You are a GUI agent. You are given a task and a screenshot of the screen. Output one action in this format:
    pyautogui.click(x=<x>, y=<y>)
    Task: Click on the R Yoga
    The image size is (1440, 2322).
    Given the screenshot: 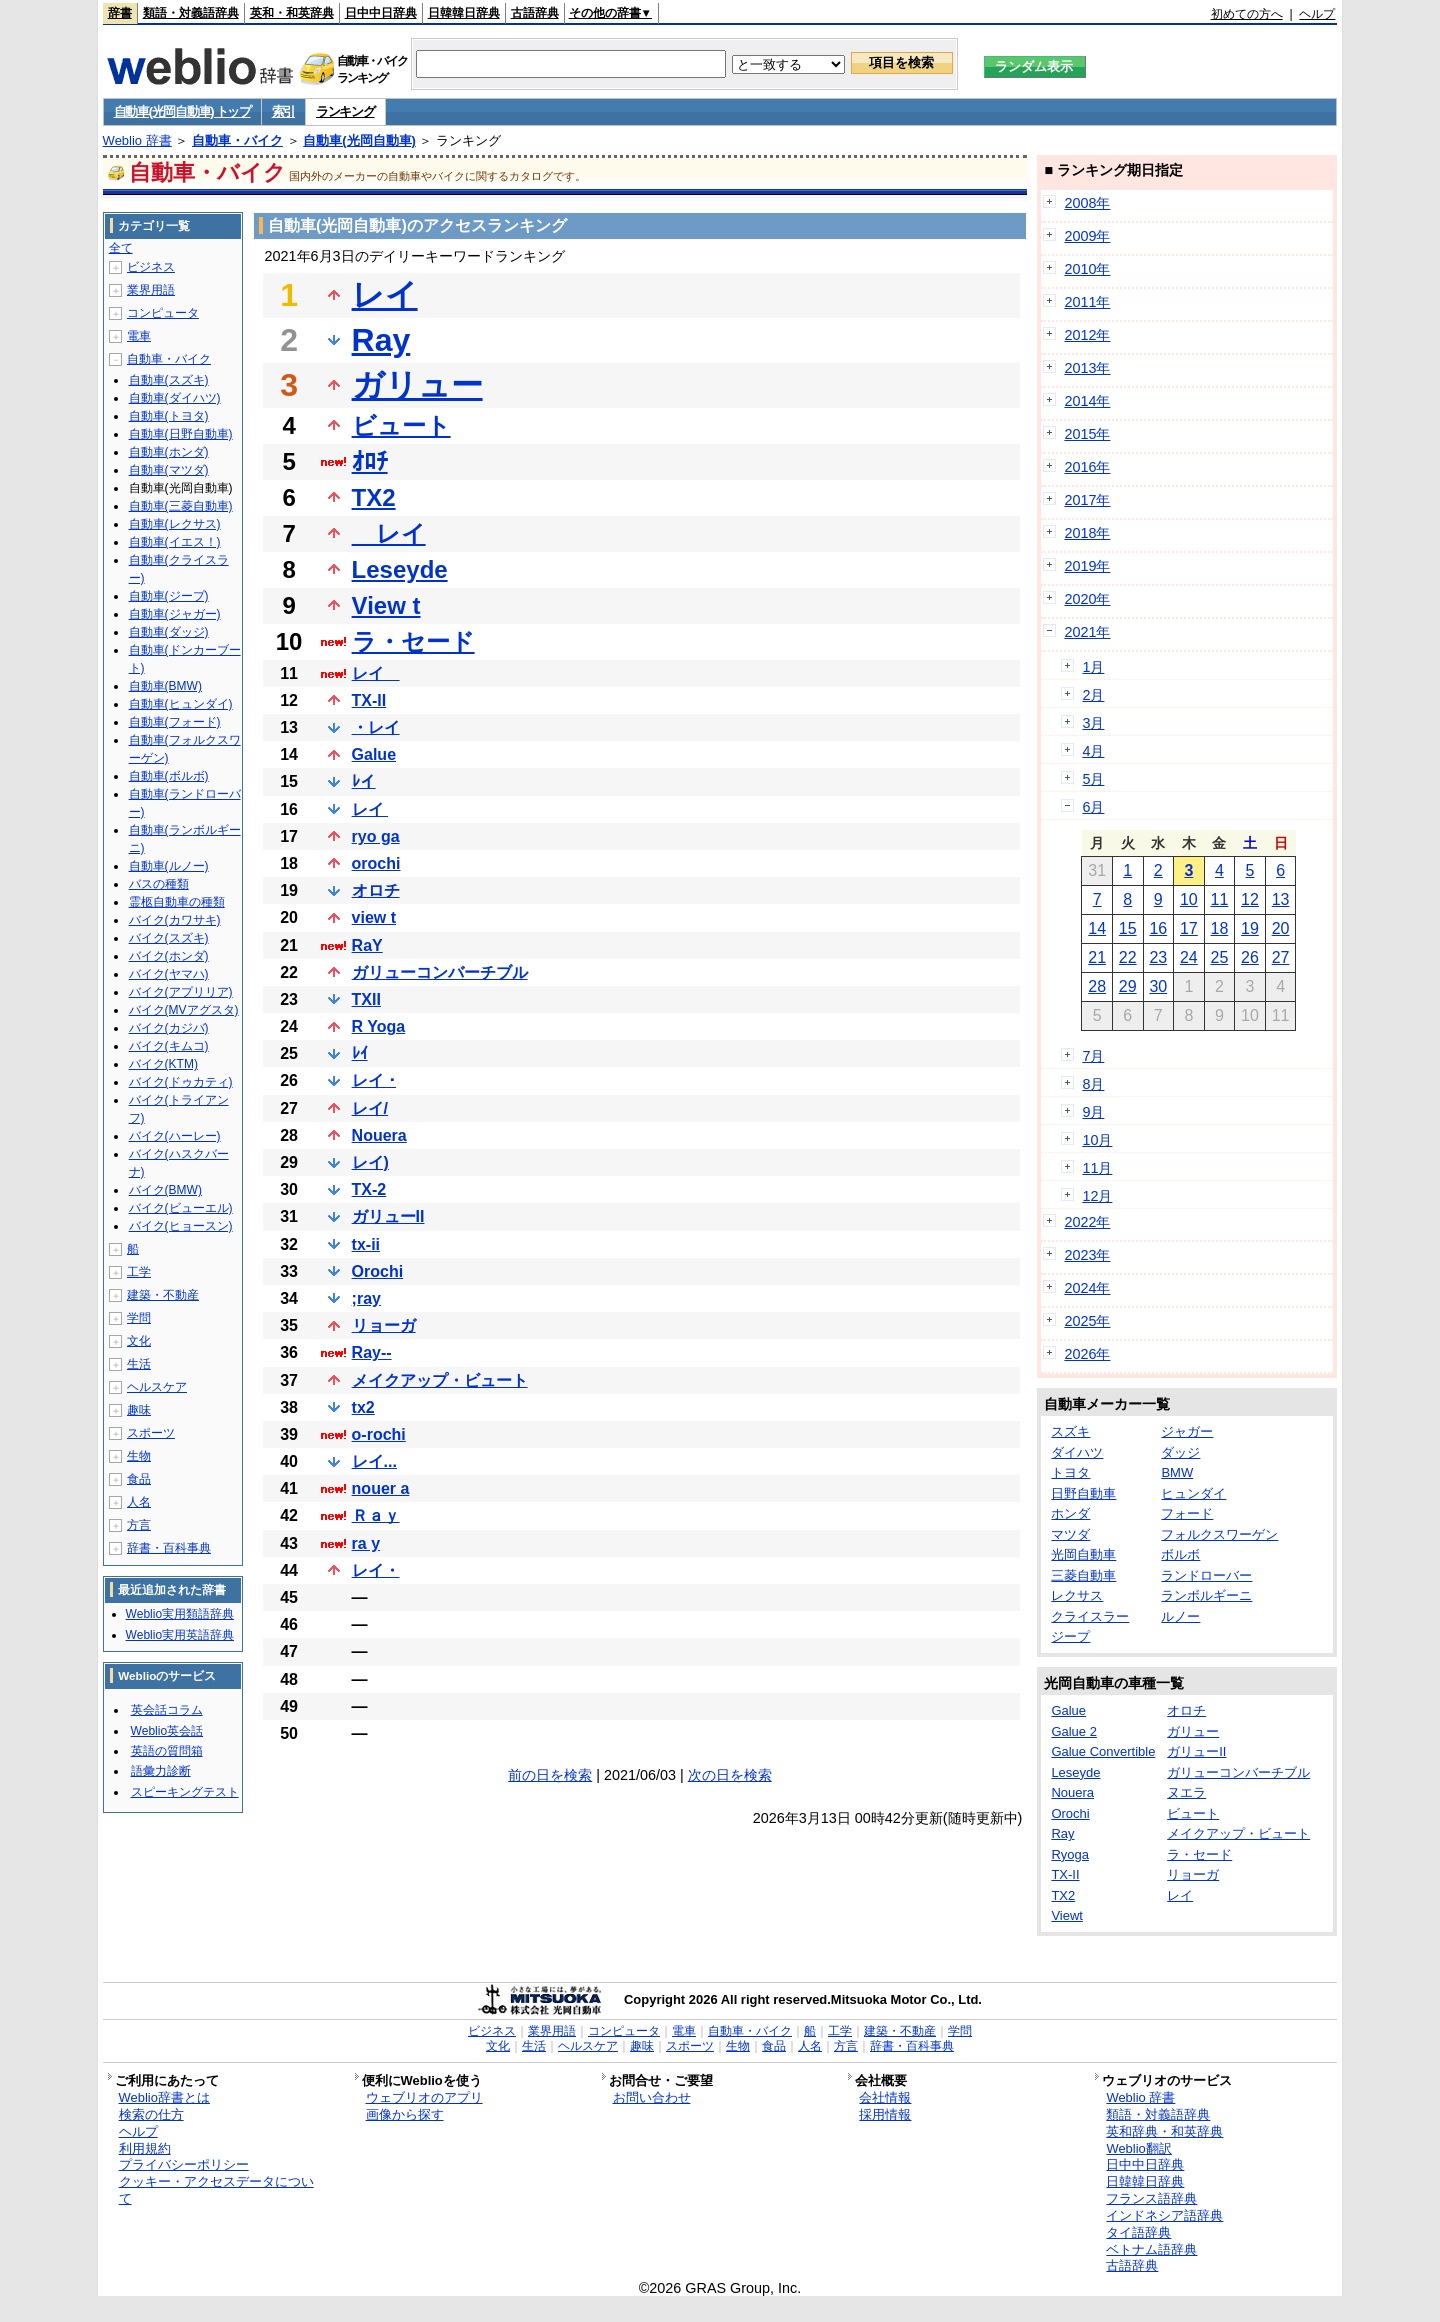 What is the action you would take?
    pyautogui.click(x=379, y=1026)
    